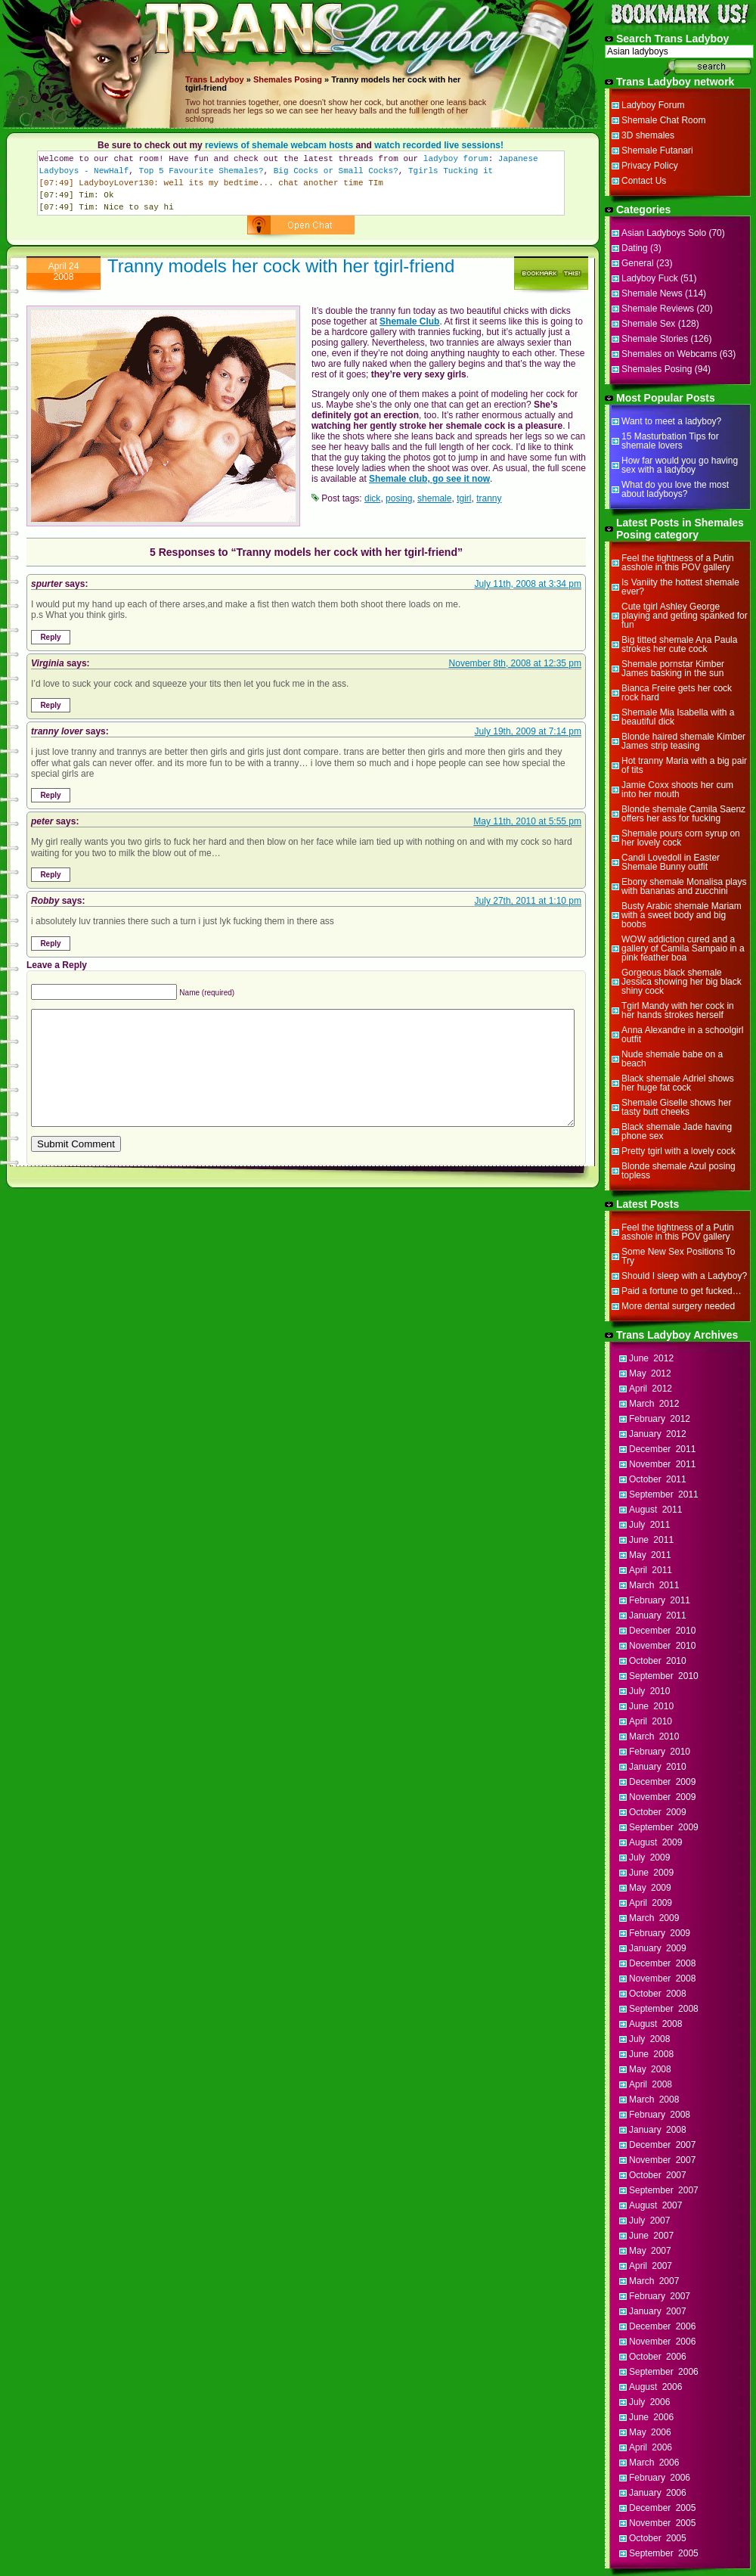 The height and width of the screenshot is (2576, 756). Describe the element at coordinates (654, 2099) in the screenshot. I see `March 2008` at that location.